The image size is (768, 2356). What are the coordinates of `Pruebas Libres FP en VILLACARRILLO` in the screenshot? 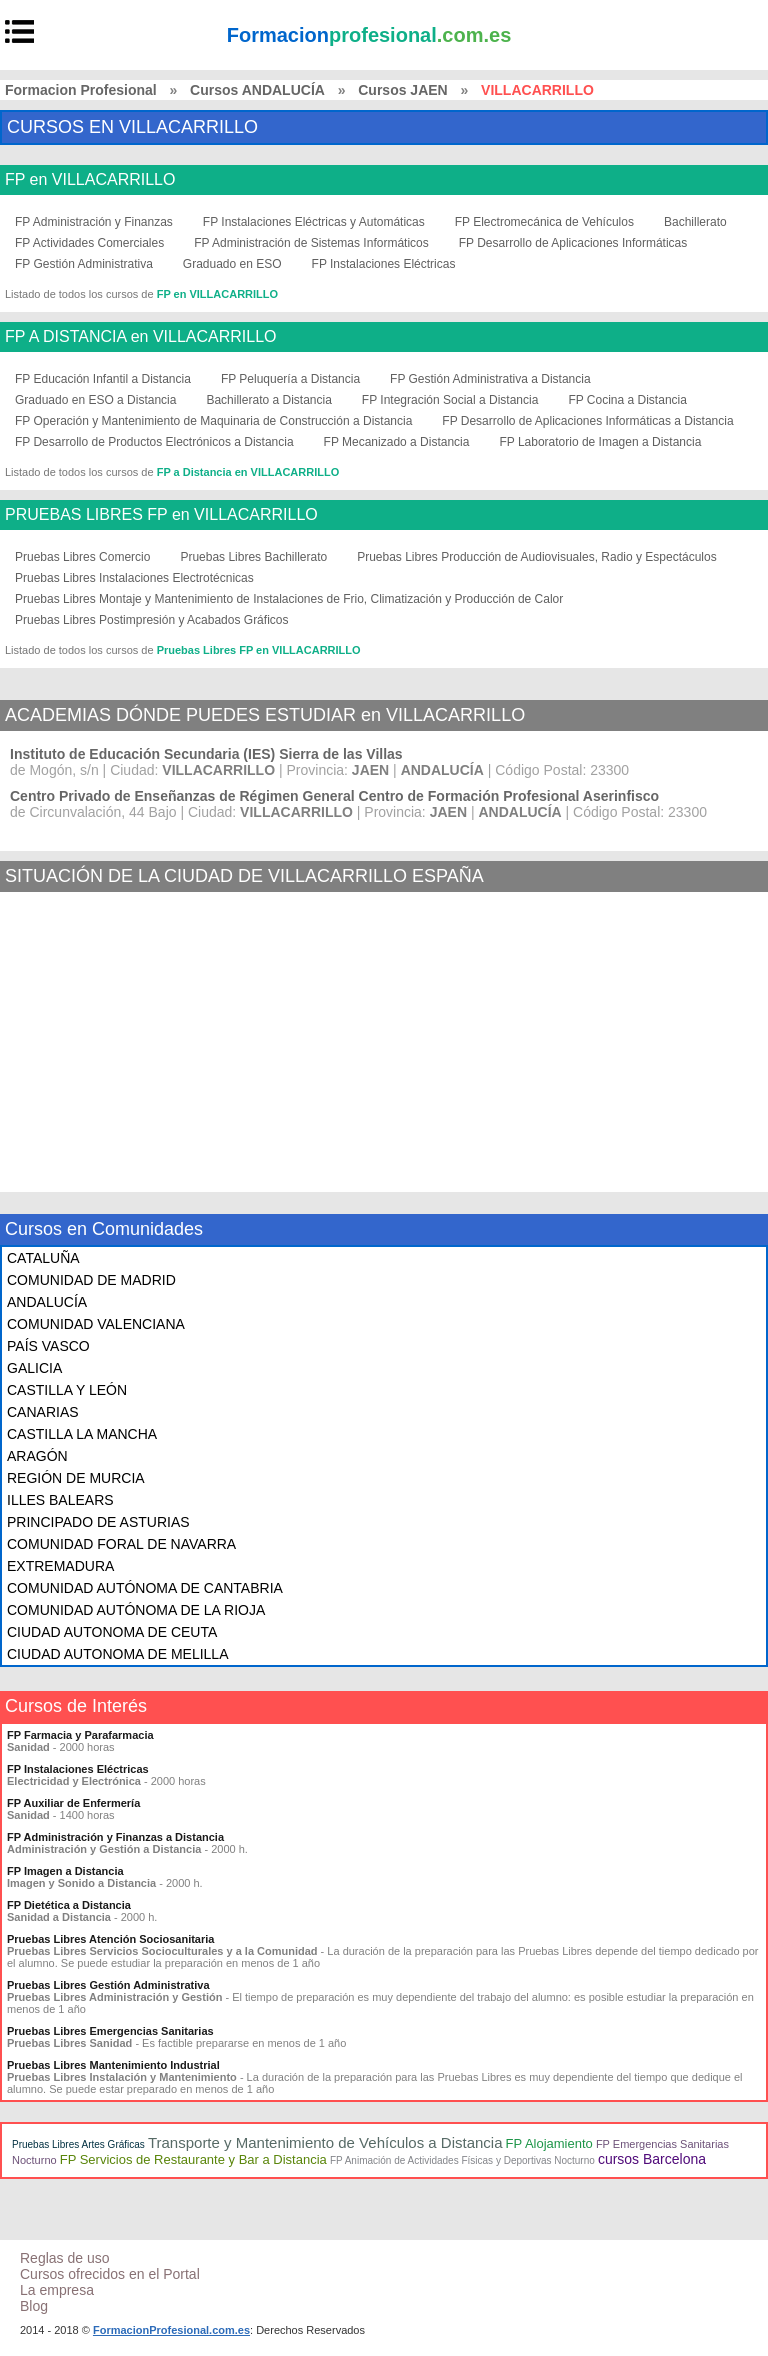 It's located at (259, 650).